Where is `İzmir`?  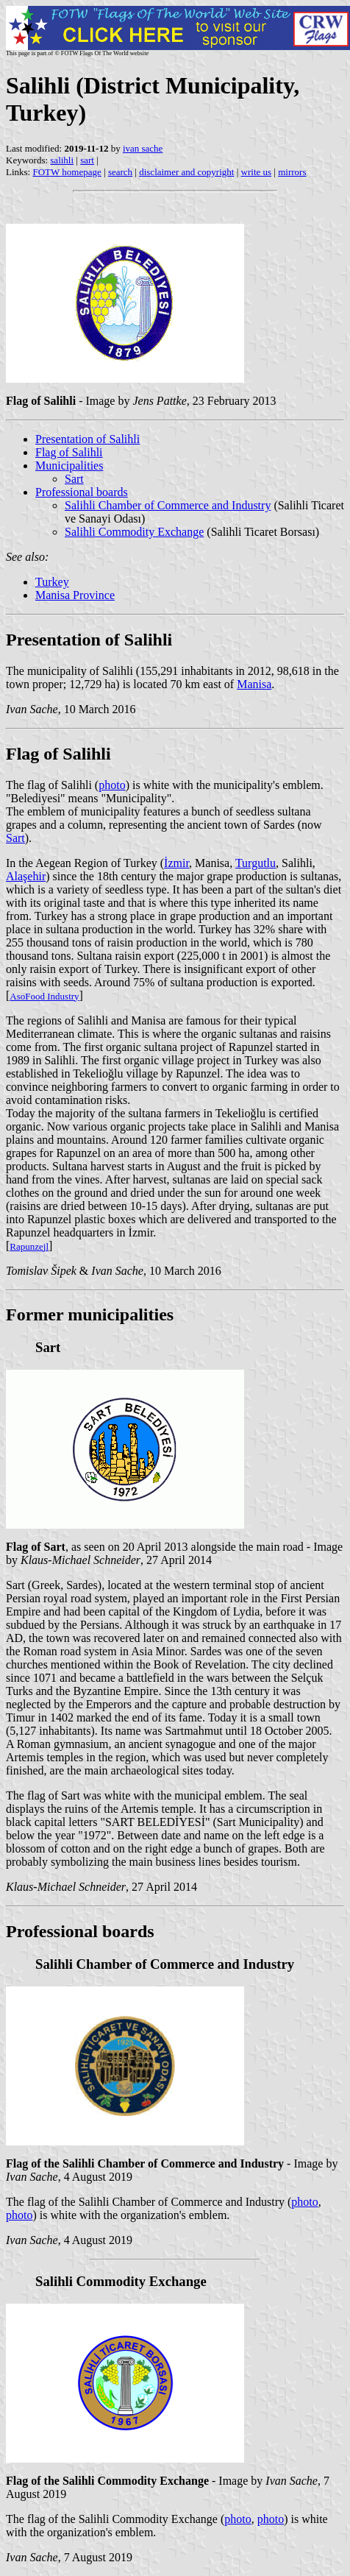
İzmir is located at coordinates (176, 863).